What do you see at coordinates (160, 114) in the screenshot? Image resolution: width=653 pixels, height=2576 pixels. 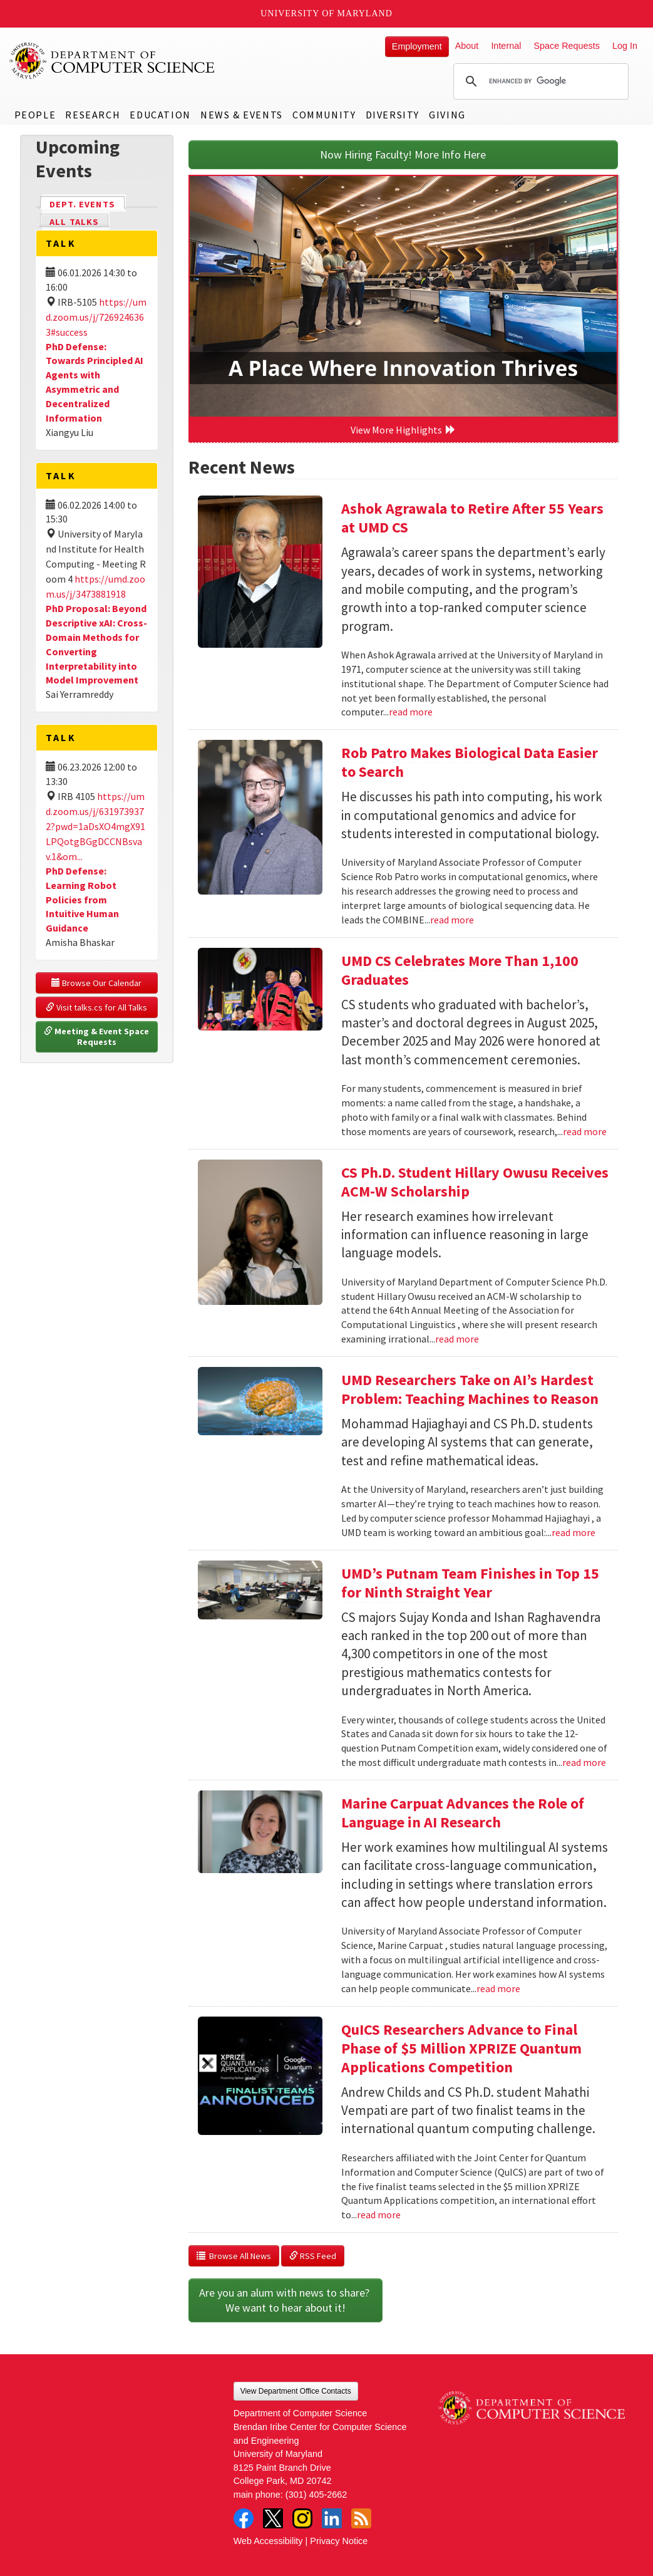 I see `Education` at bounding box center [160, 114].